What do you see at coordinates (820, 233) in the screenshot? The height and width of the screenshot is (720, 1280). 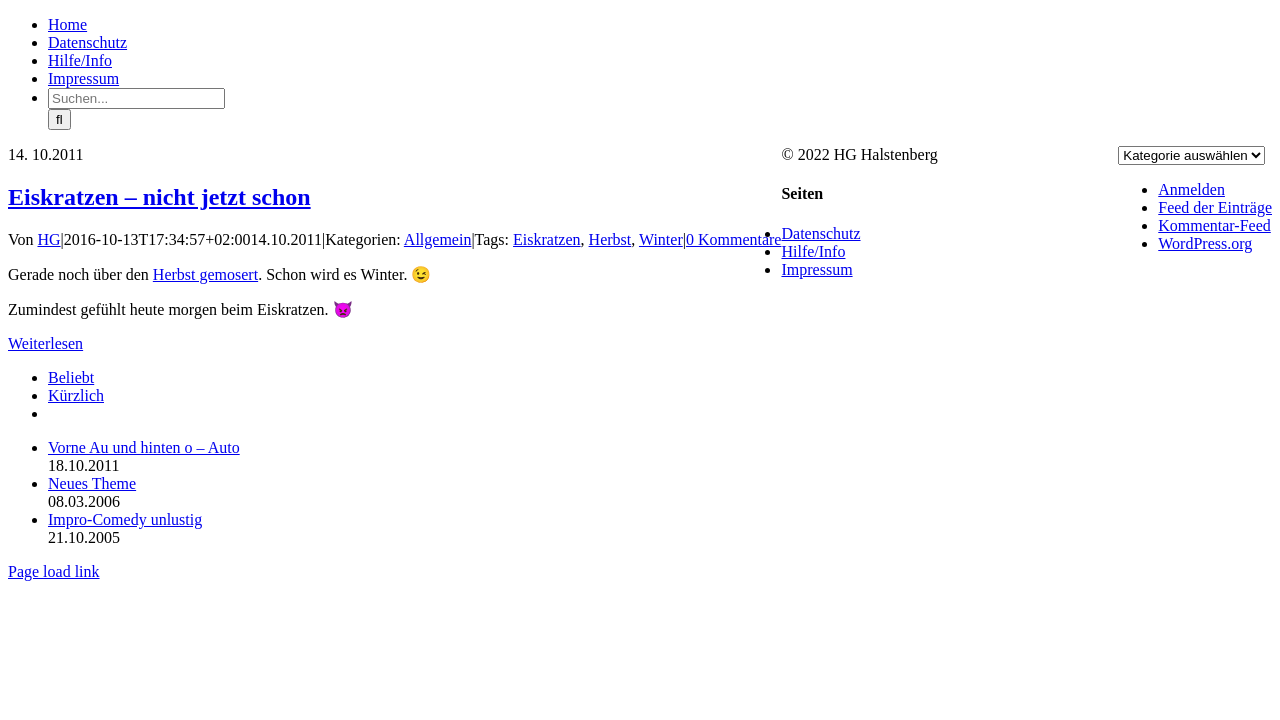 I see `Datenschutz` at bounding box center [820, 233].